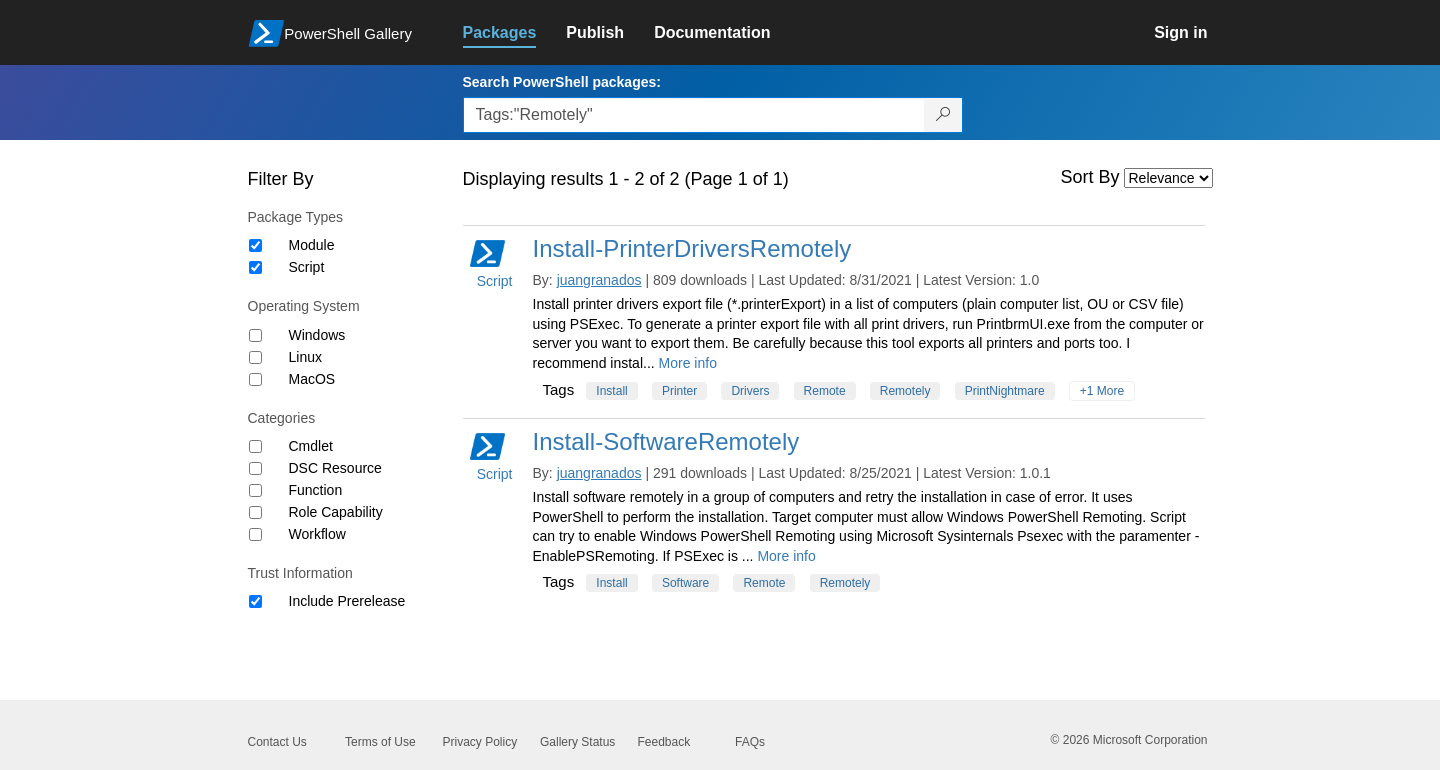 This screenshot has height=770, width=1440. I want to click on Printer, so click(679, 391).